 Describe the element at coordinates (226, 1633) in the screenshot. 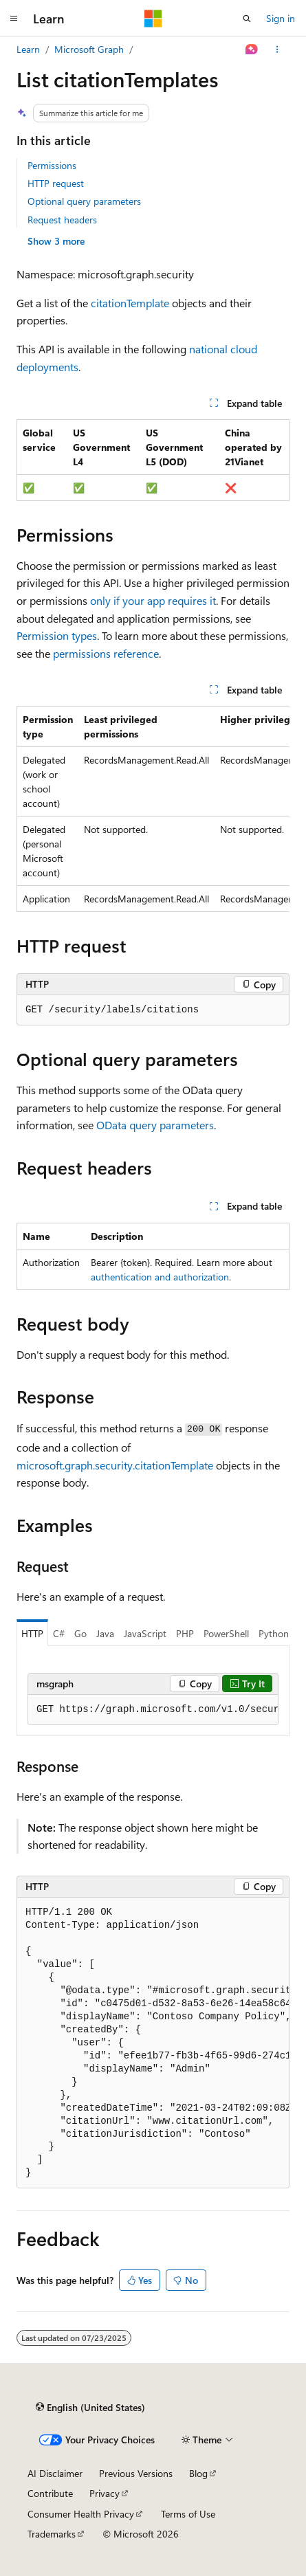

I see `PowerShell [tab]` at that location.